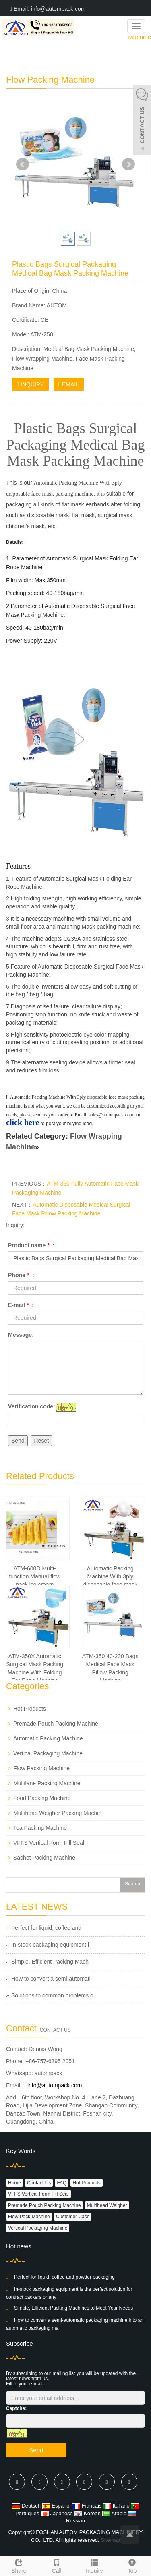  Describe the element at coordinates (47, 1783) in the screenshot. I see `Multilane Packing Machine` at that location.